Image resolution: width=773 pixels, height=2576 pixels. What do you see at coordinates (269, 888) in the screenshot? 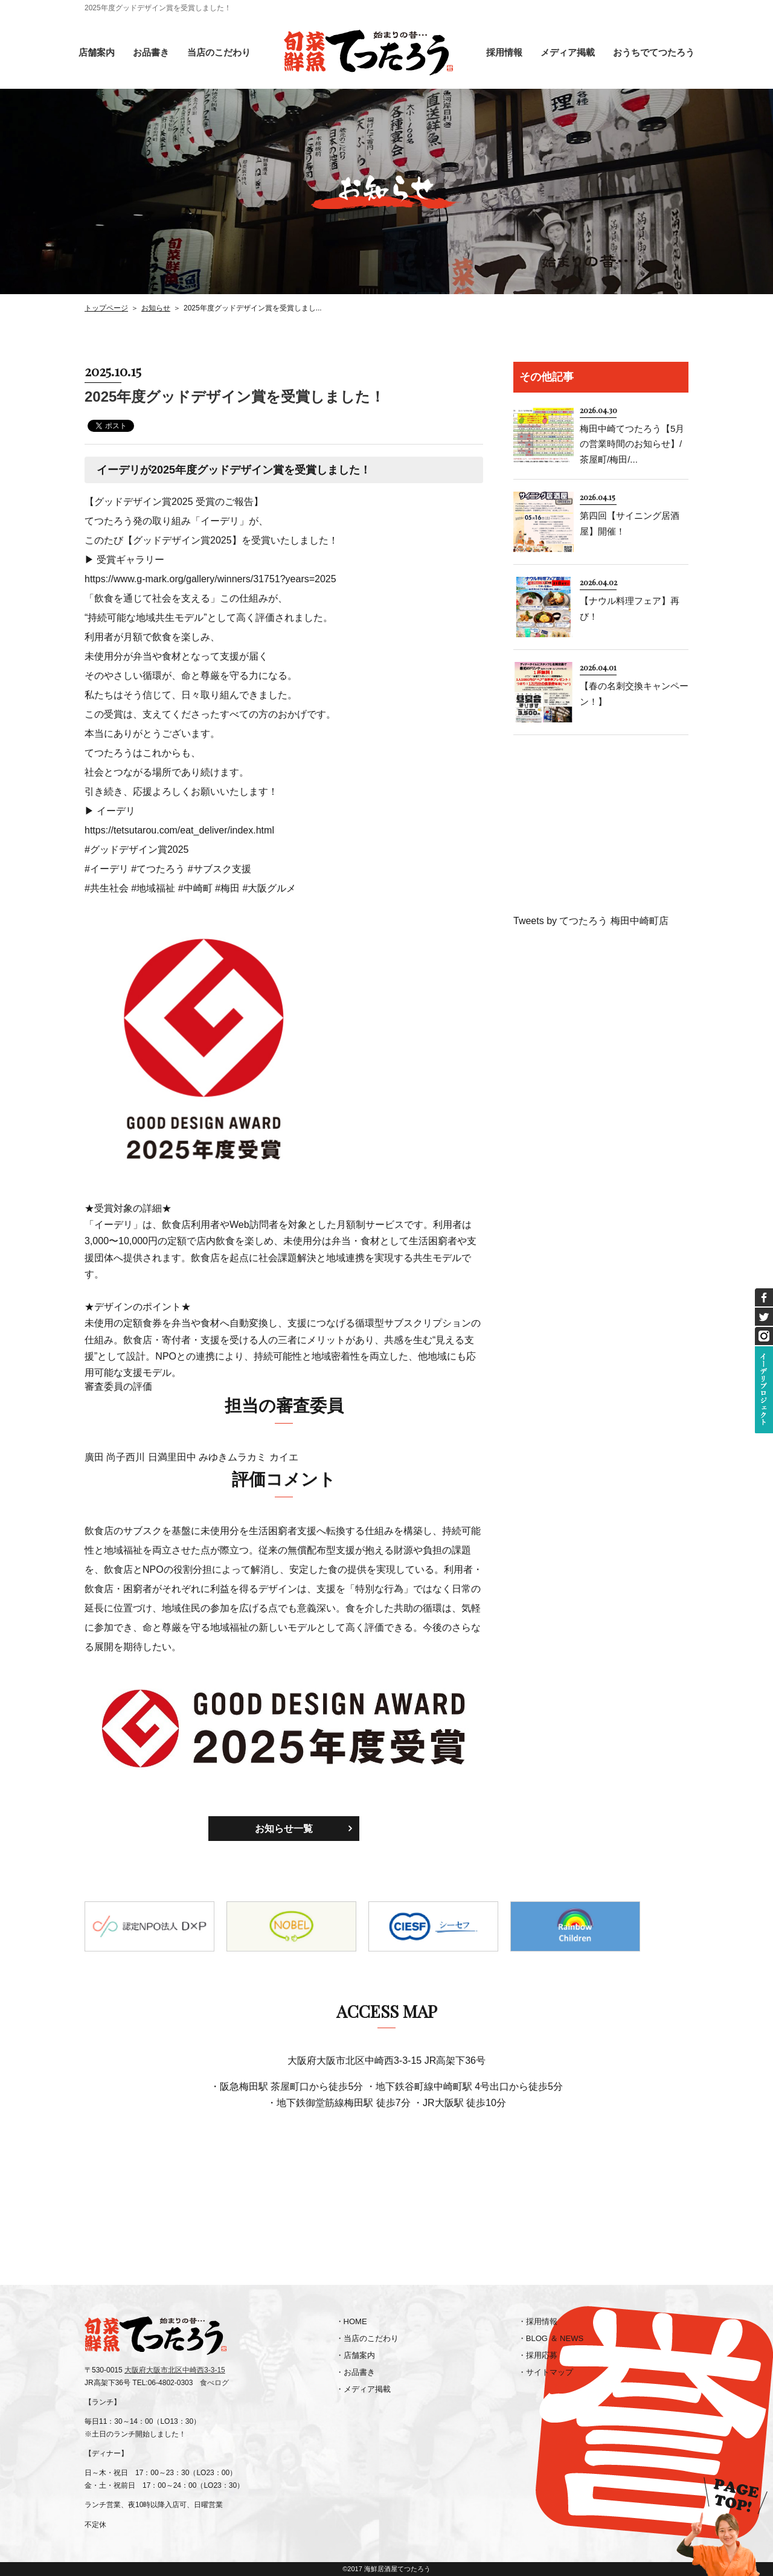
I see `#大阪グルメ [link]` at bounding box center [269, 888].